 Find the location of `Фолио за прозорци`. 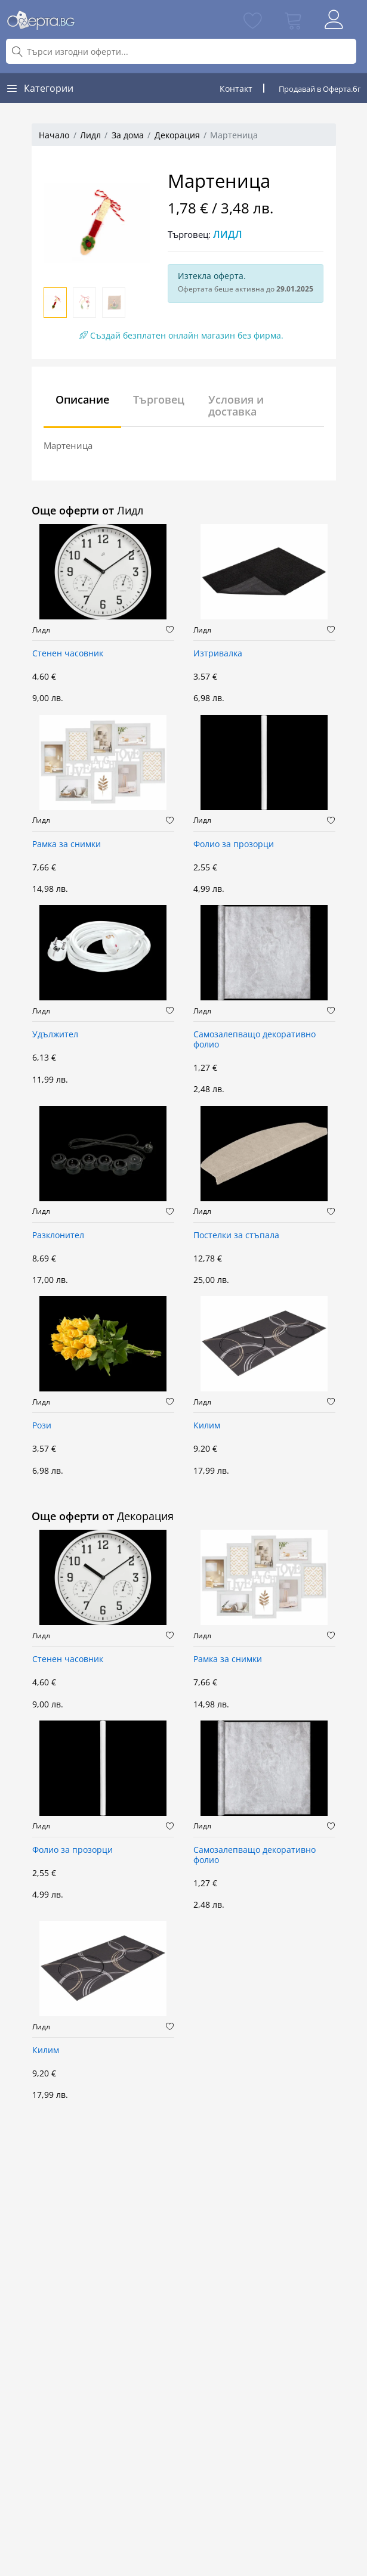

Фолио за прозорци is located at coordinates (233, 844).